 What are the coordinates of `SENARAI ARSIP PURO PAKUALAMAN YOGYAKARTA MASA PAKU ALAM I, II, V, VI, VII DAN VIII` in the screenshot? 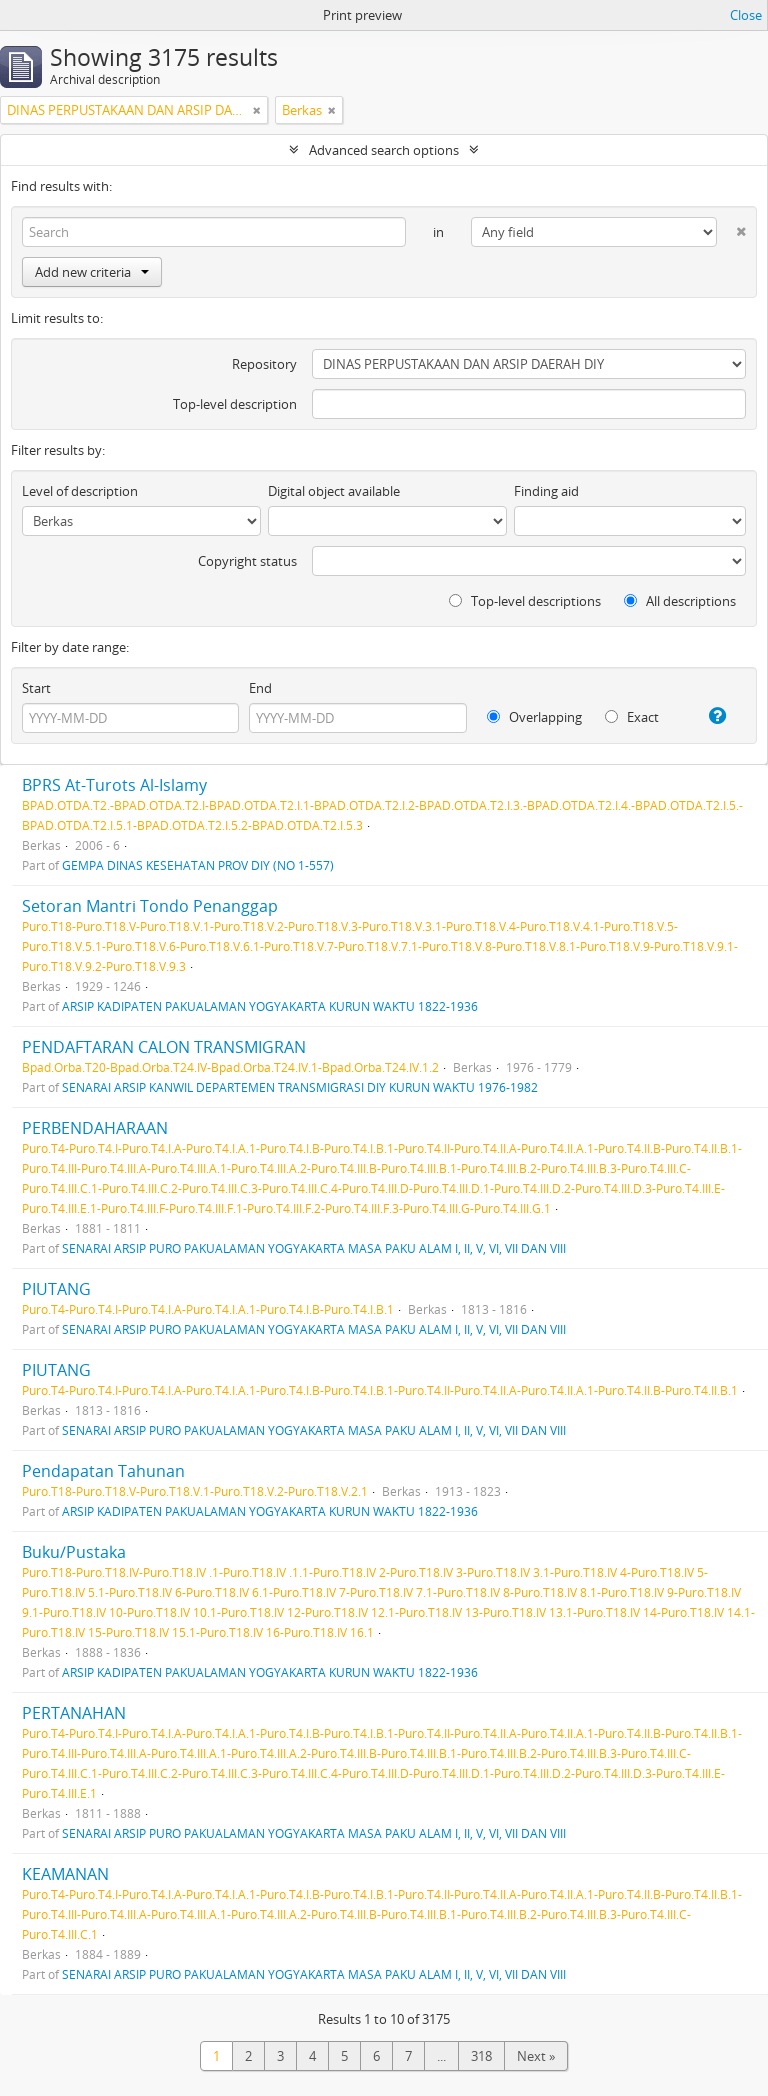 It's located at (314, 1248).